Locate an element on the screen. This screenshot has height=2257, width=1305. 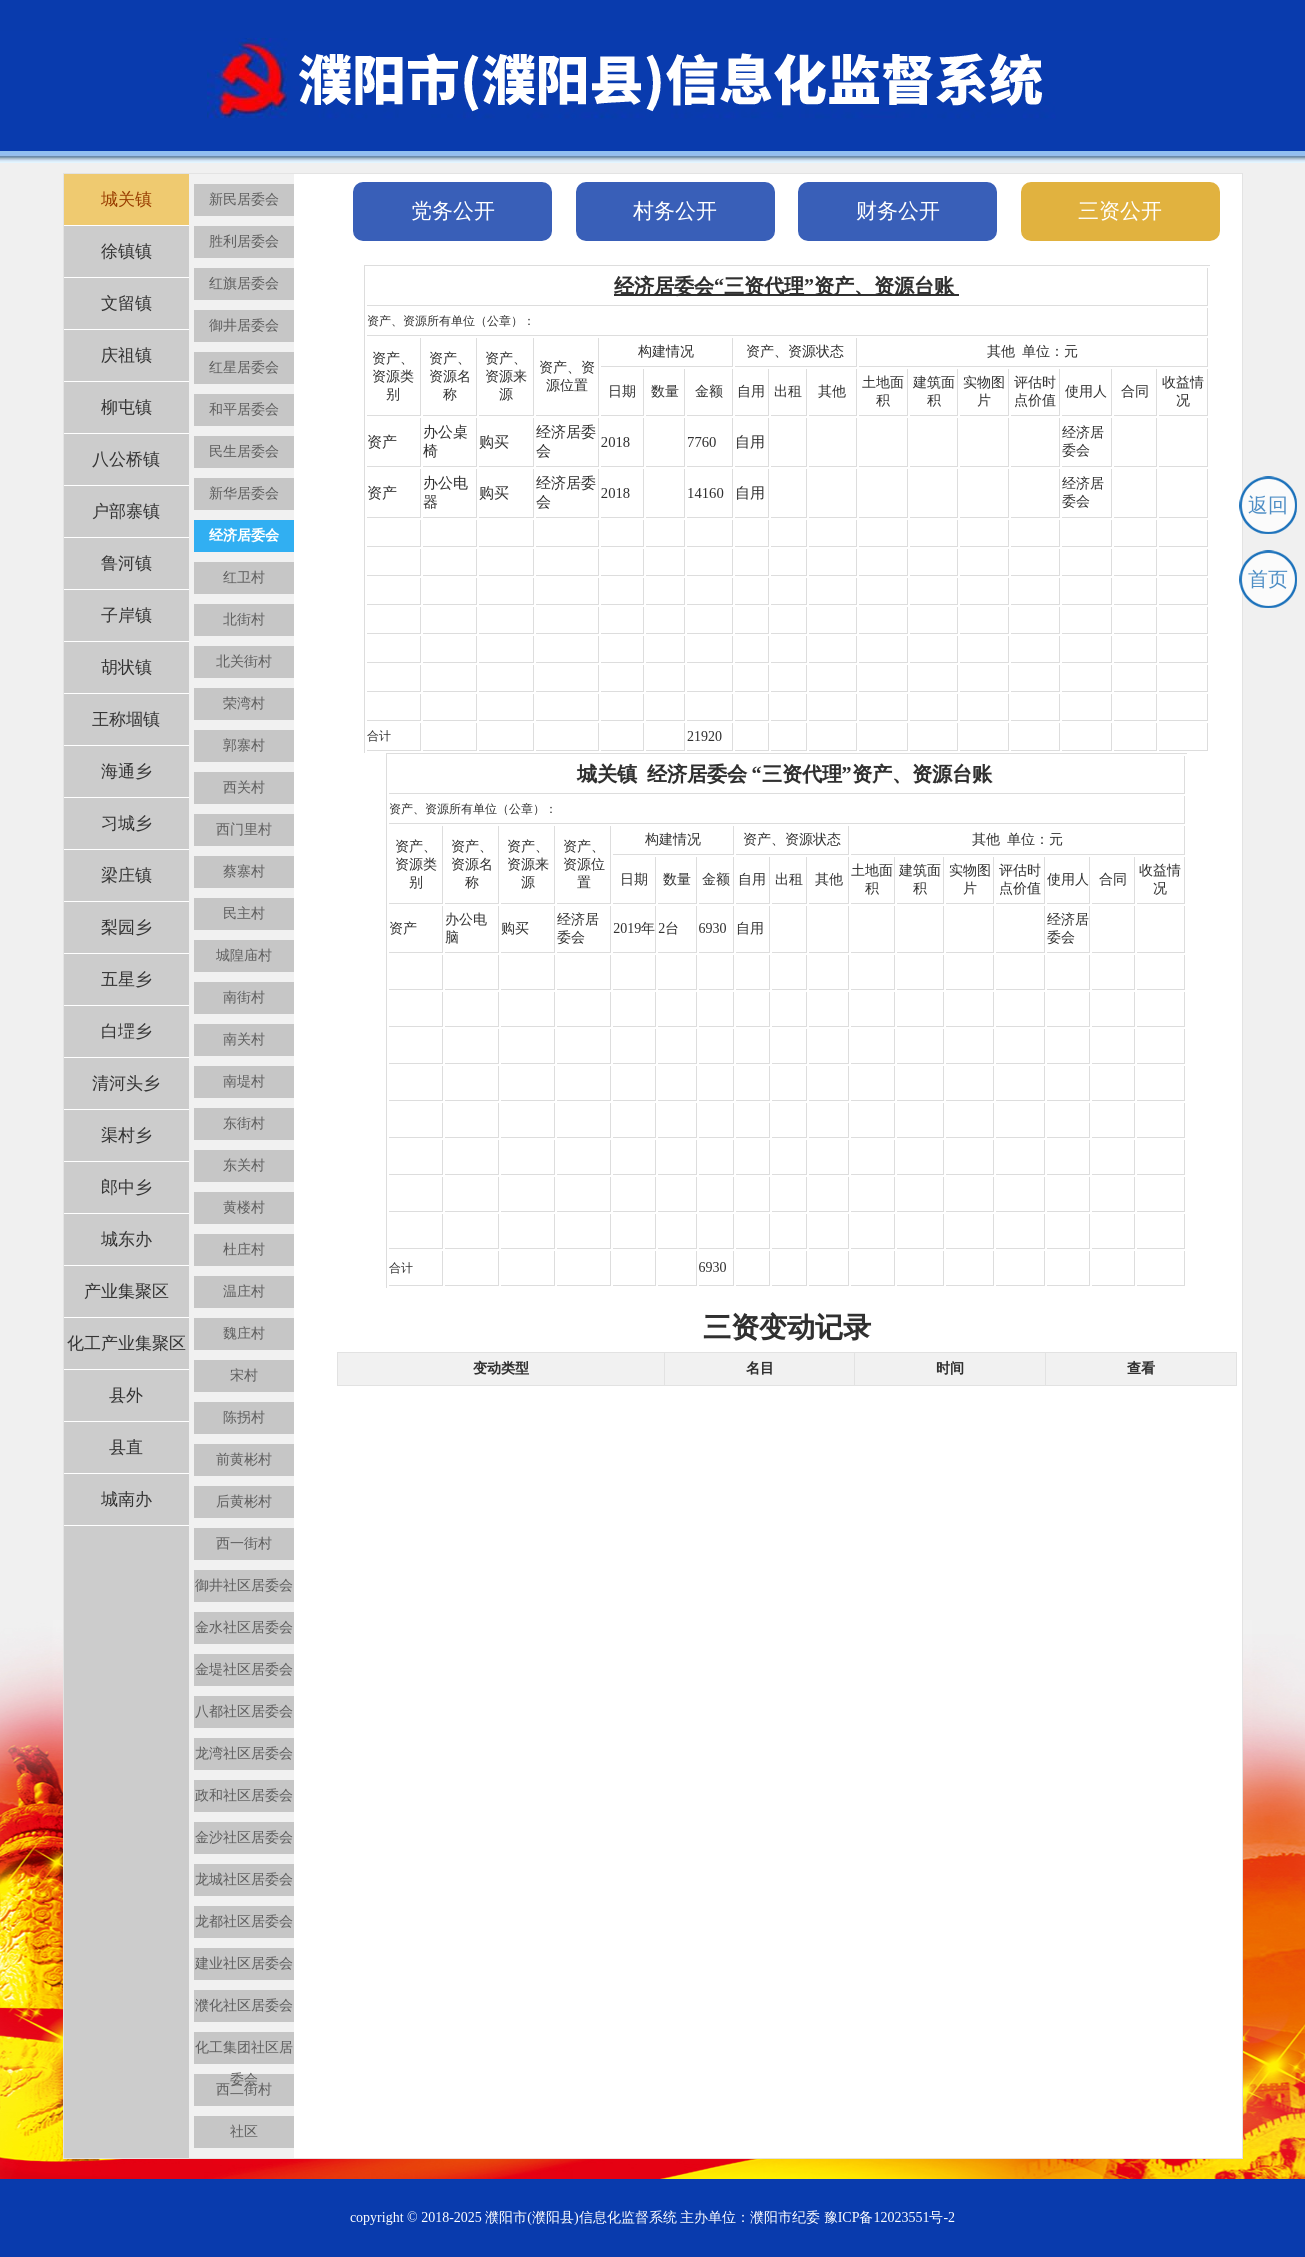
红旗居委会 is located at coordinates (244, 283).